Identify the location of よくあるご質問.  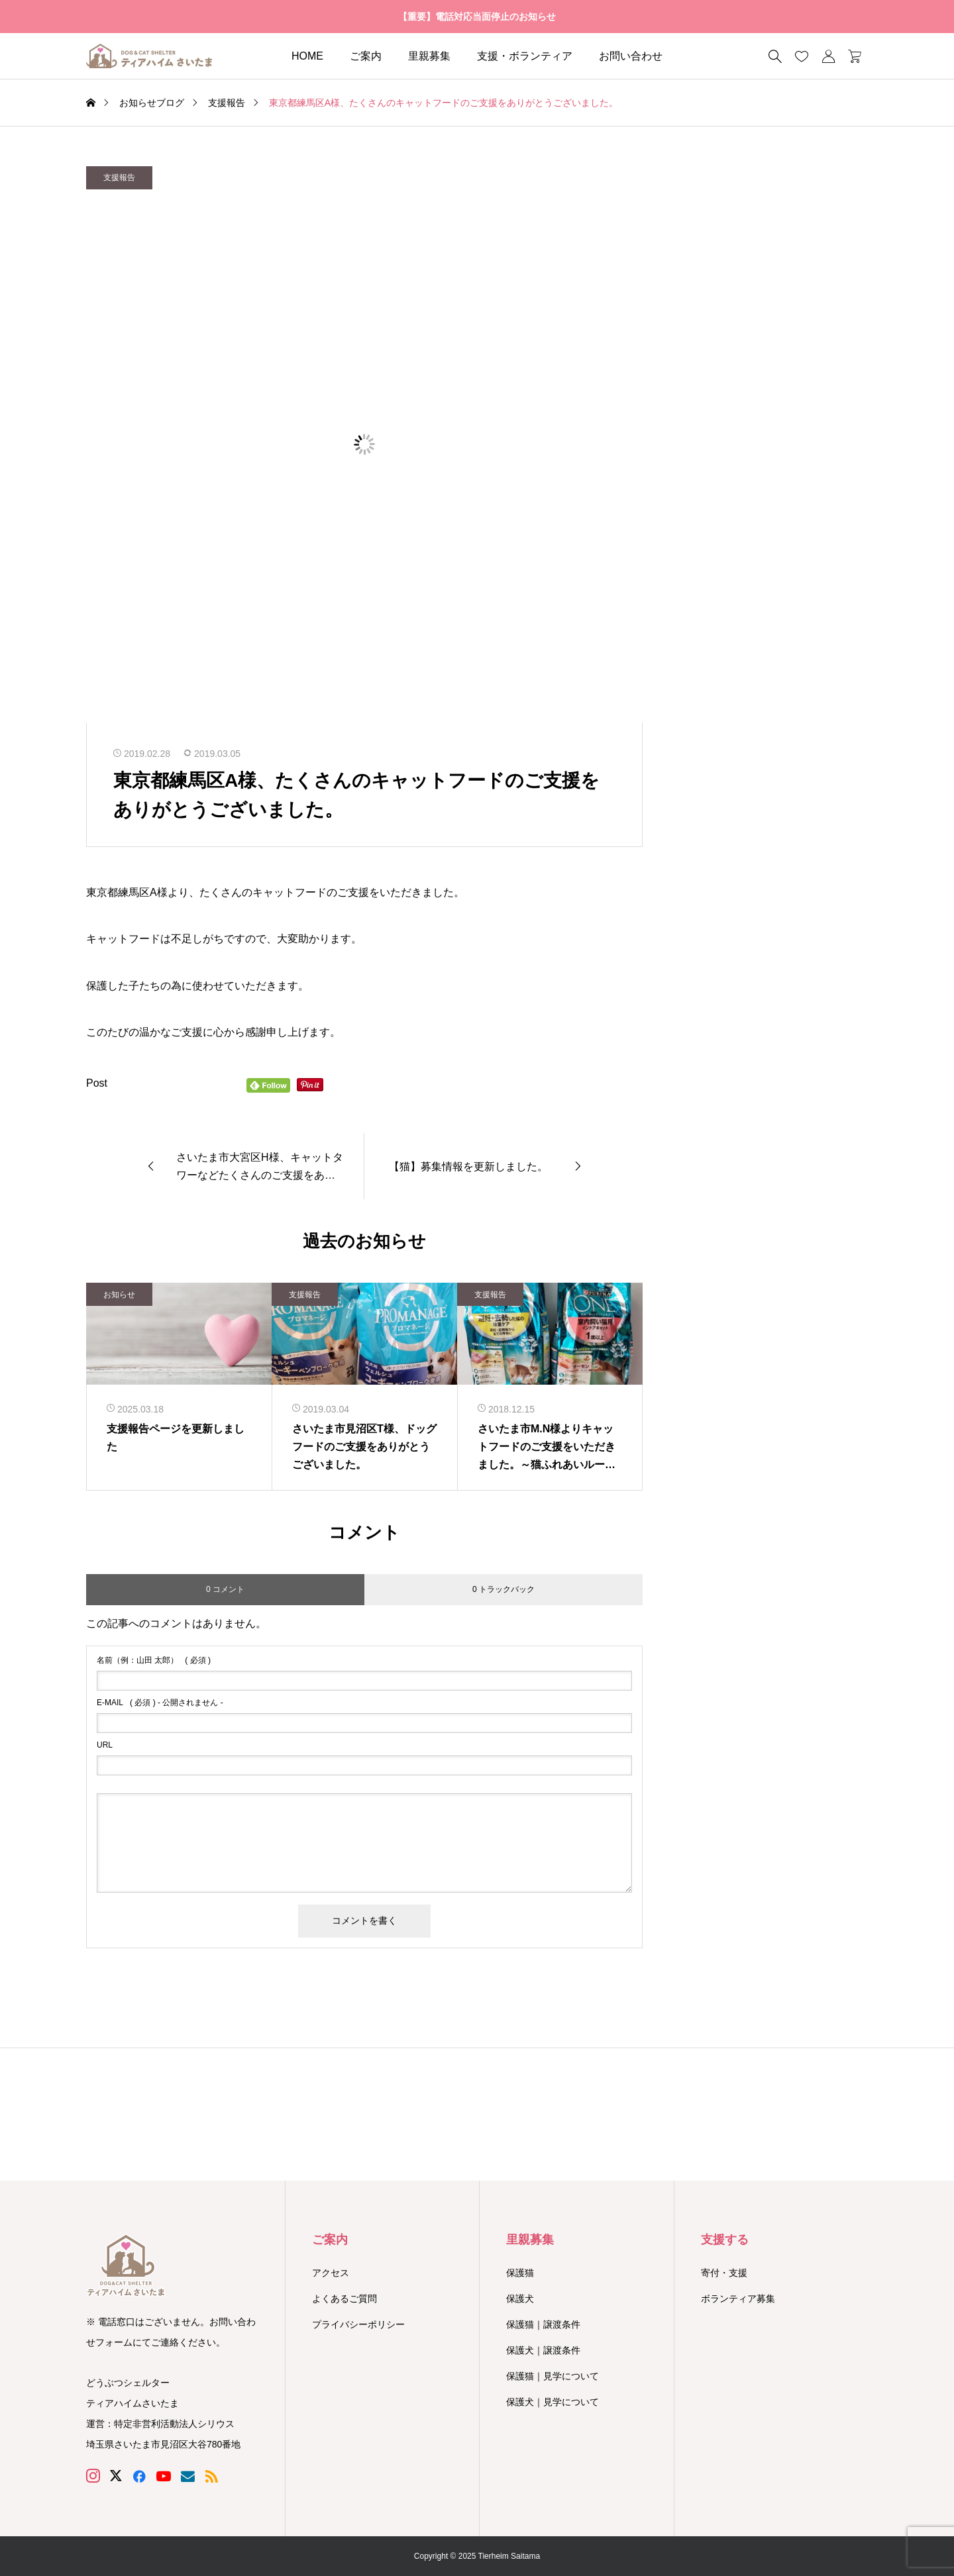
(344, 2298).